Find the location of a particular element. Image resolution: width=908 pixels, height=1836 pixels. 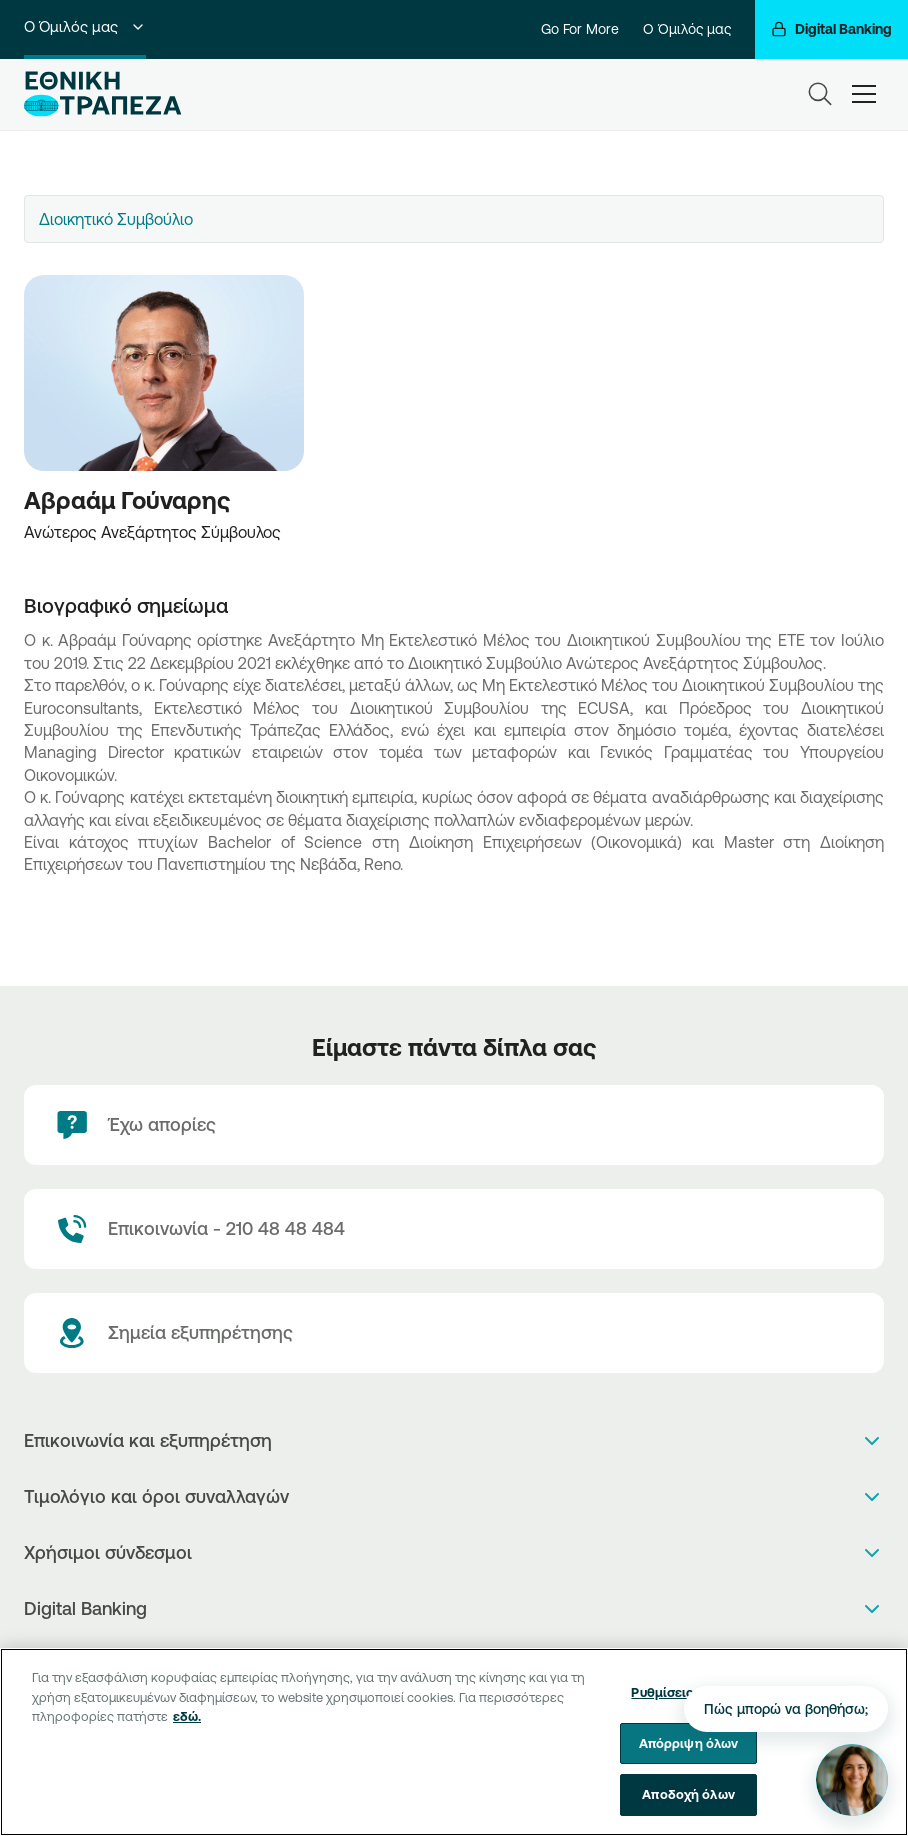

[Contact Text] is located at coordinates (454, 1229).